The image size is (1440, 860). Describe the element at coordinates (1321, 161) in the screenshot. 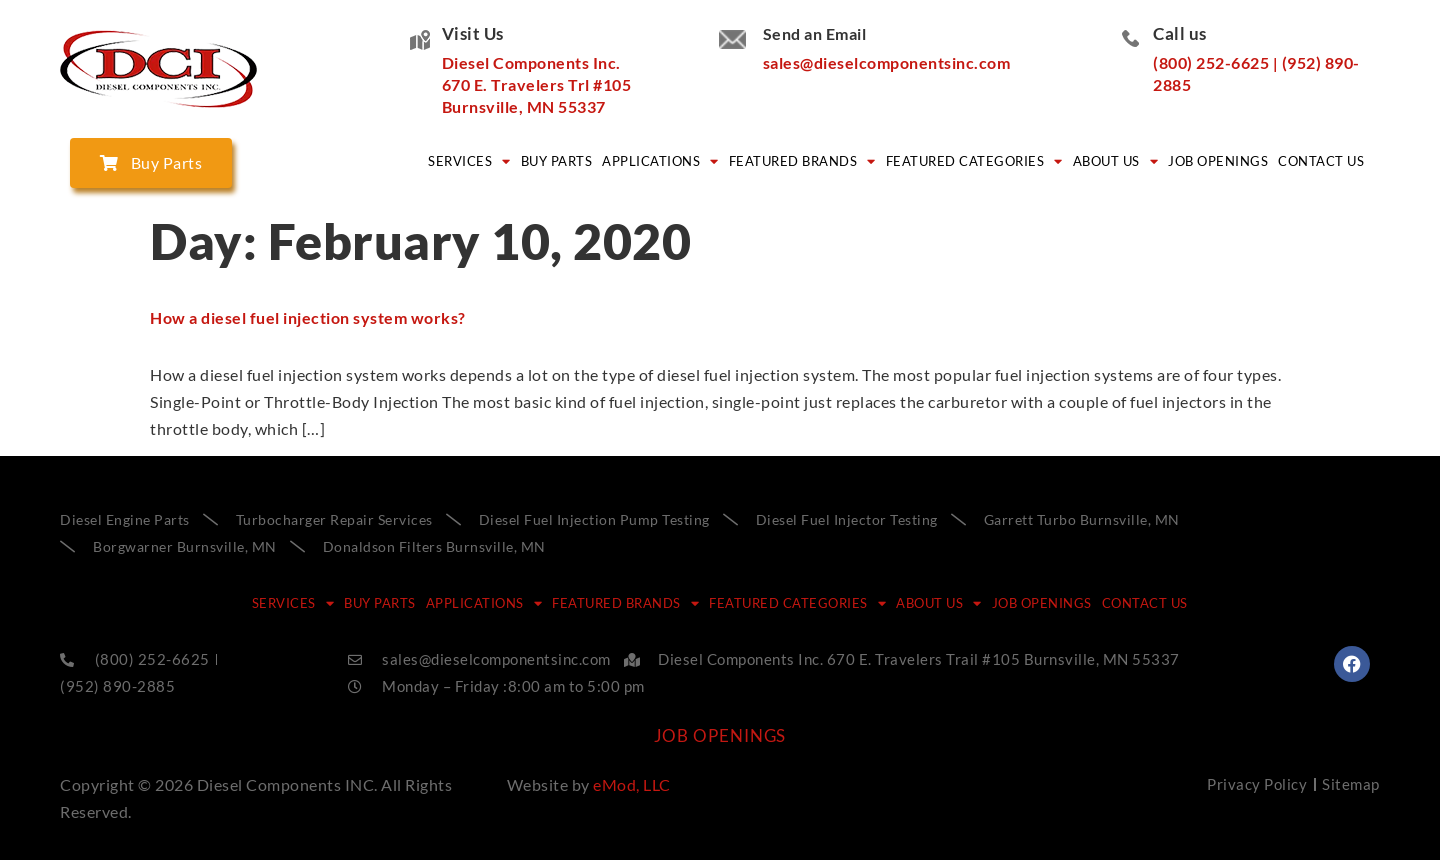

I see `CONTACT US` at that location.